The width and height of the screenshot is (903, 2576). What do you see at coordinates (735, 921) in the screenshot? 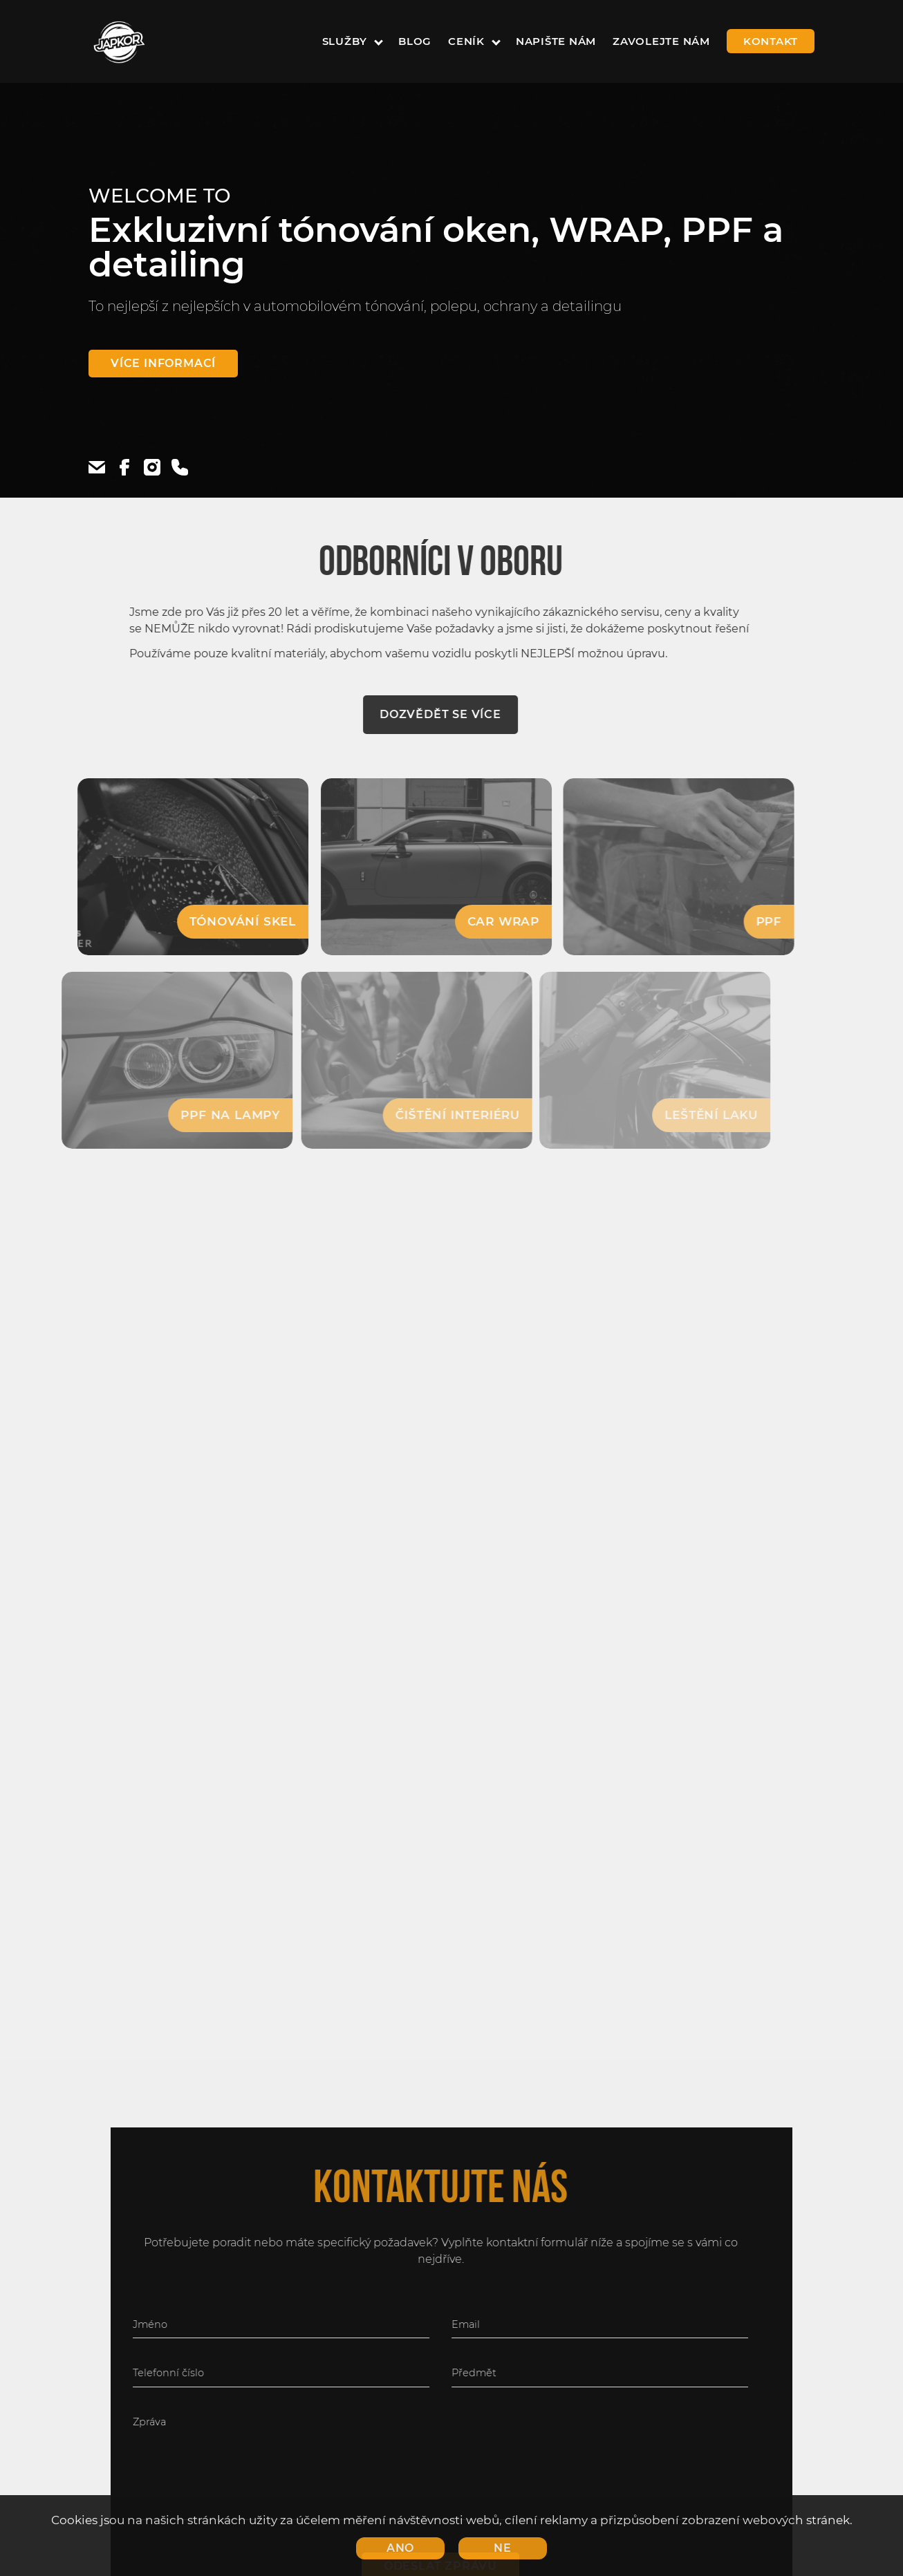
I see `PPF` at bounding box center [735, 921].